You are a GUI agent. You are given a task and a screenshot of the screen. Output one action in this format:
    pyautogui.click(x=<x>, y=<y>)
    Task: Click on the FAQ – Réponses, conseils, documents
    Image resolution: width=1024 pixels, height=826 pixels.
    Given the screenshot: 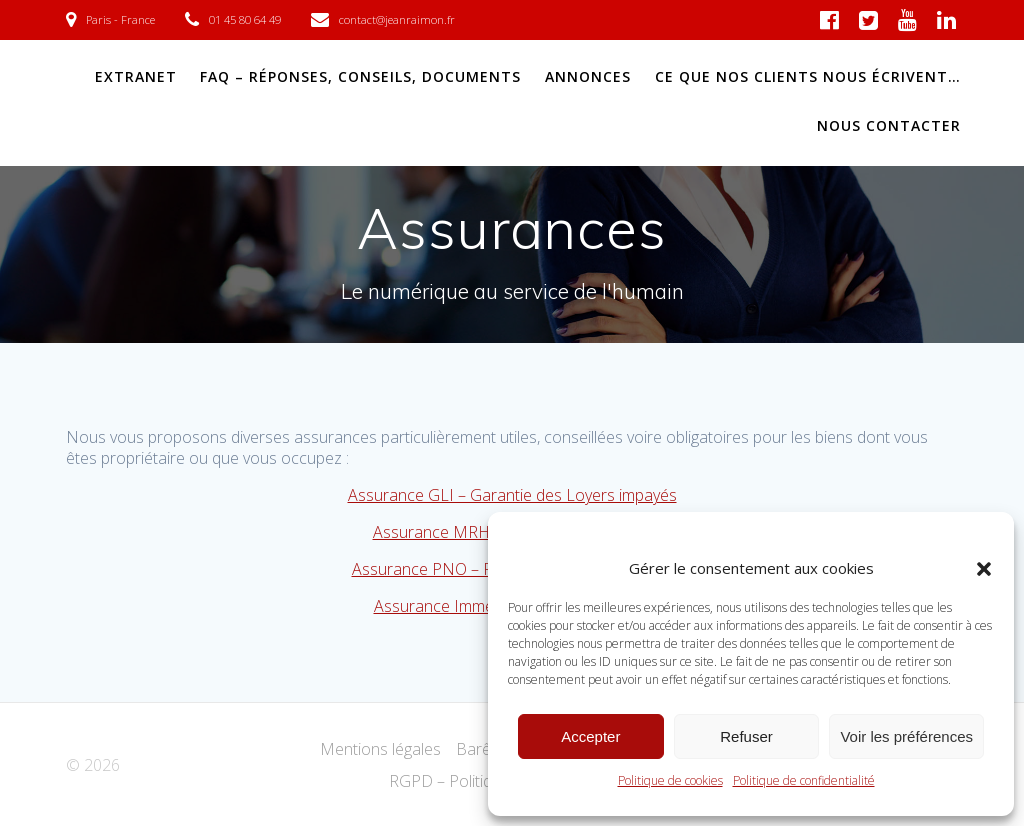 What is the action you would take?
    pyautogui.click(x=360, y=76)
    